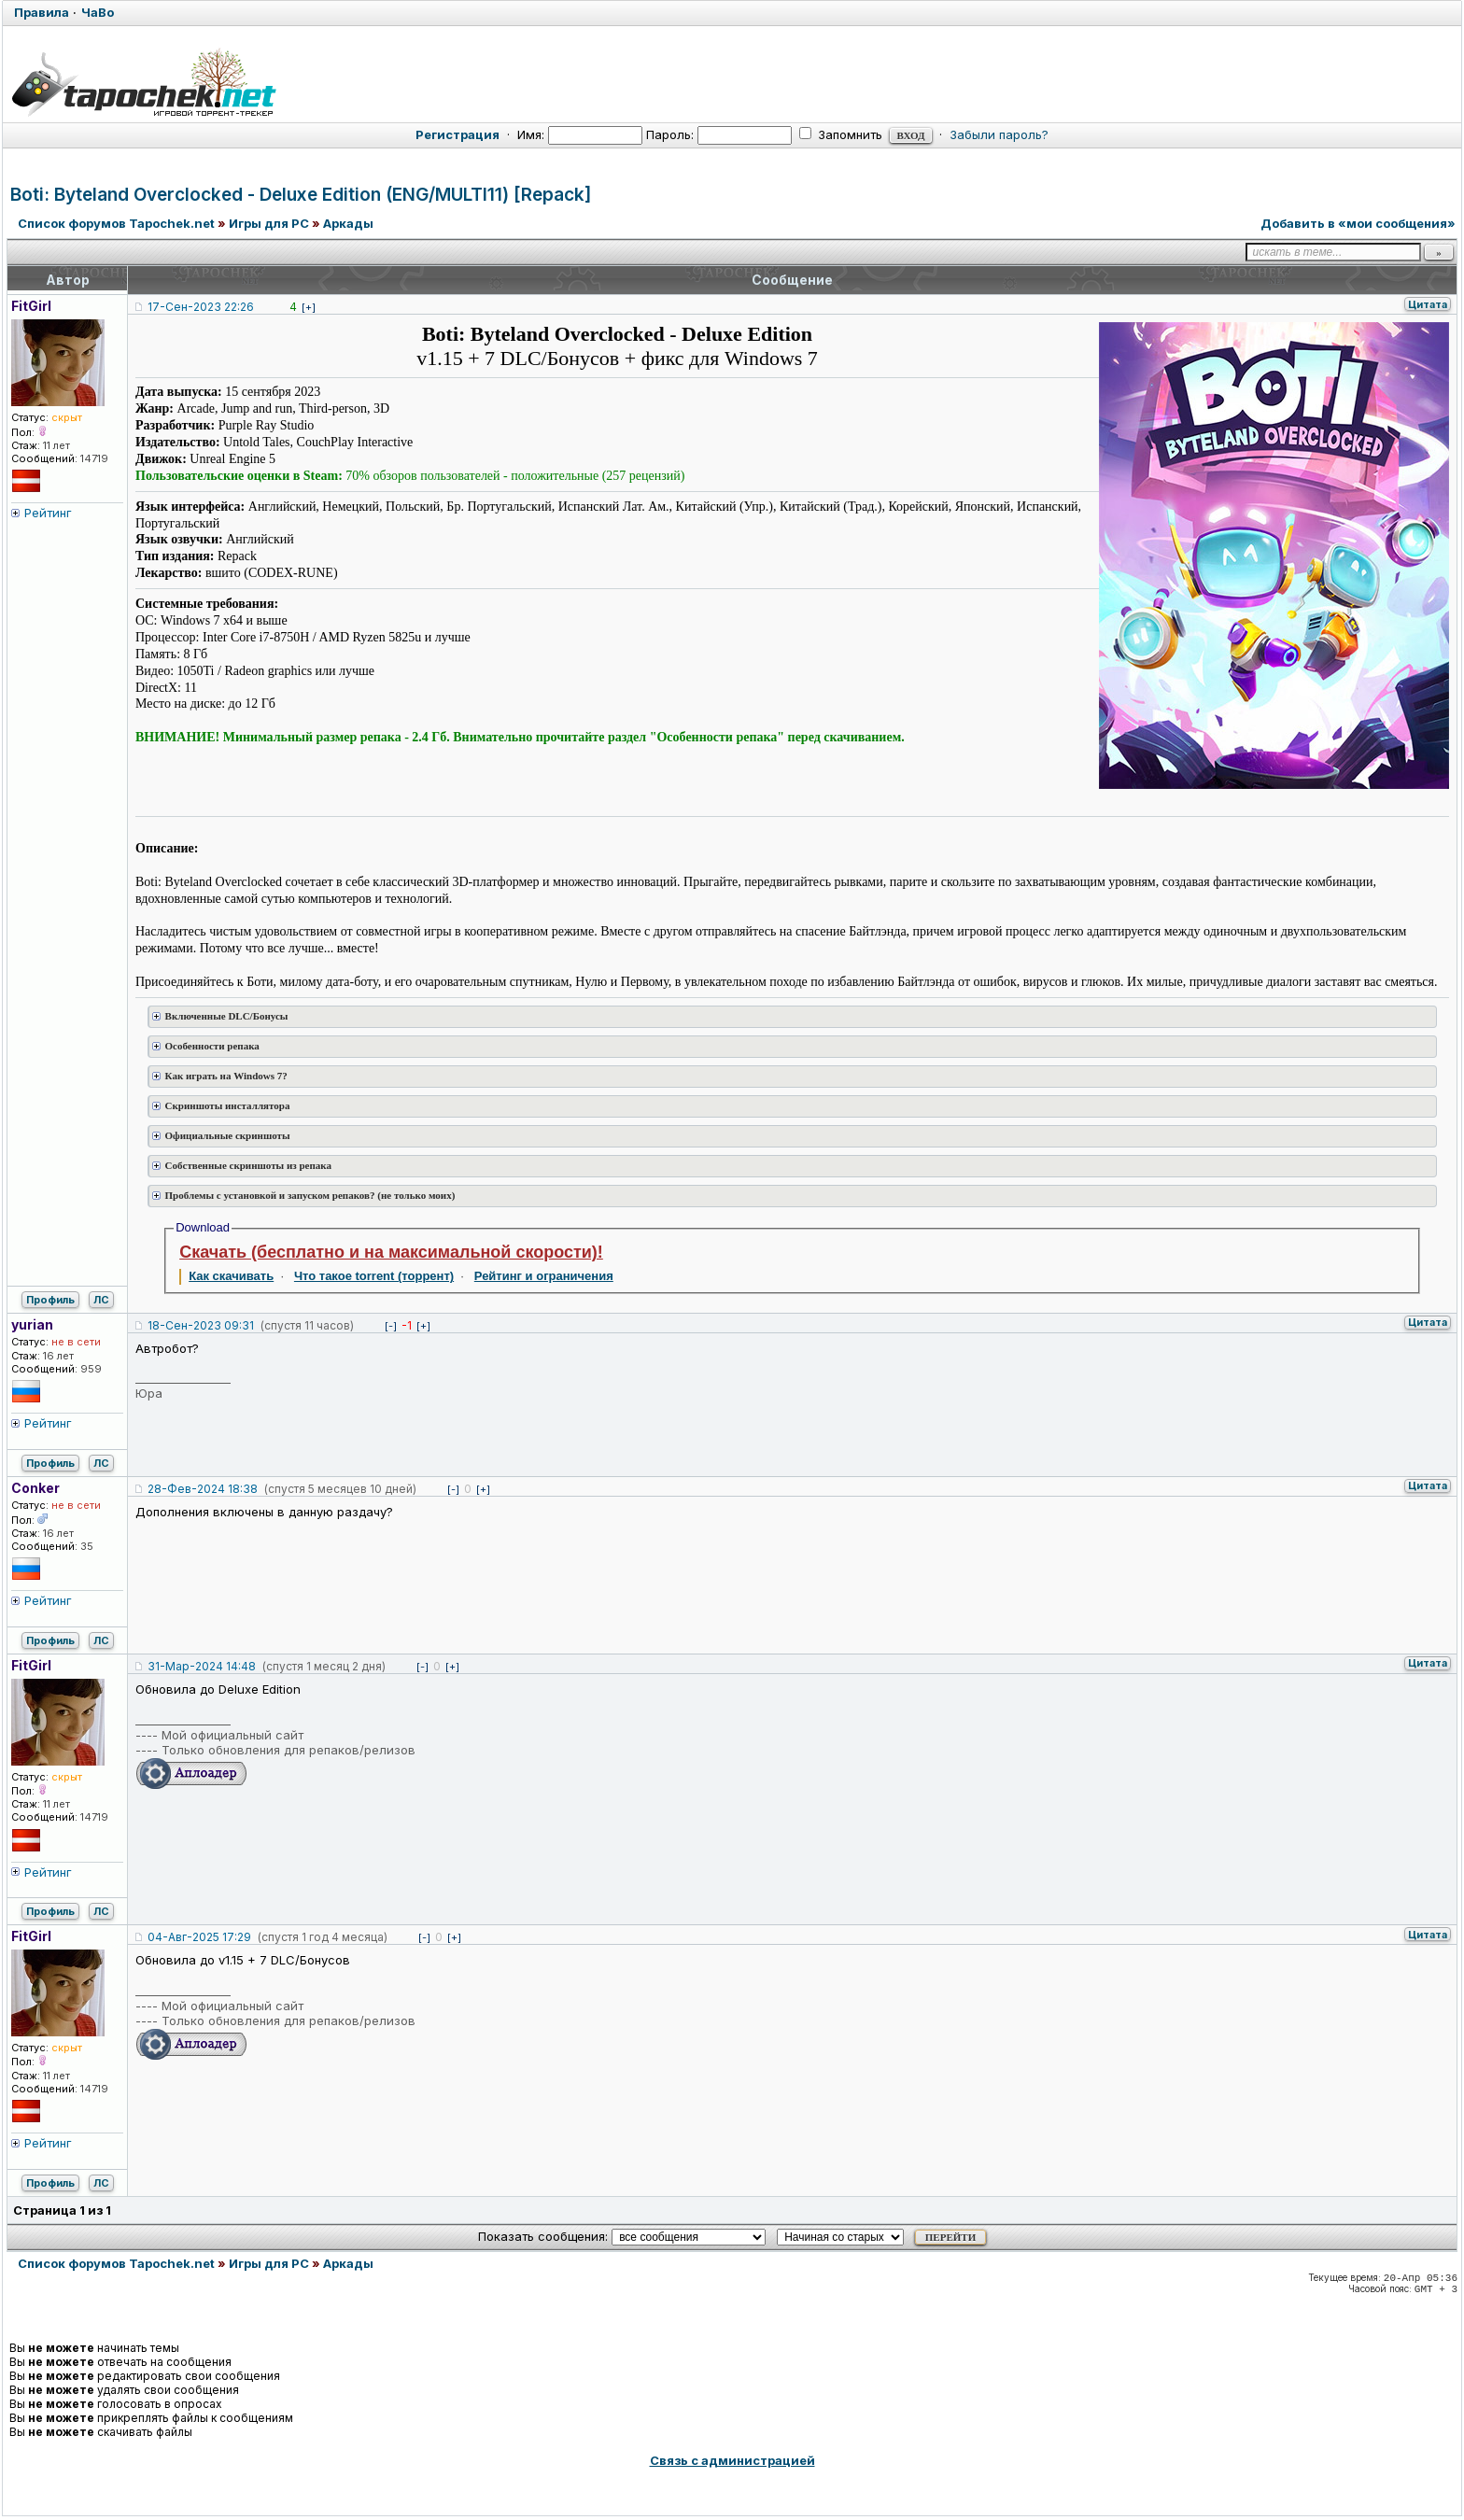 This screenshot has height=2520, width=1464. Describe the element at coordinates (999, 134) in the screenshot. I see `Забыли пароль?` at that location.